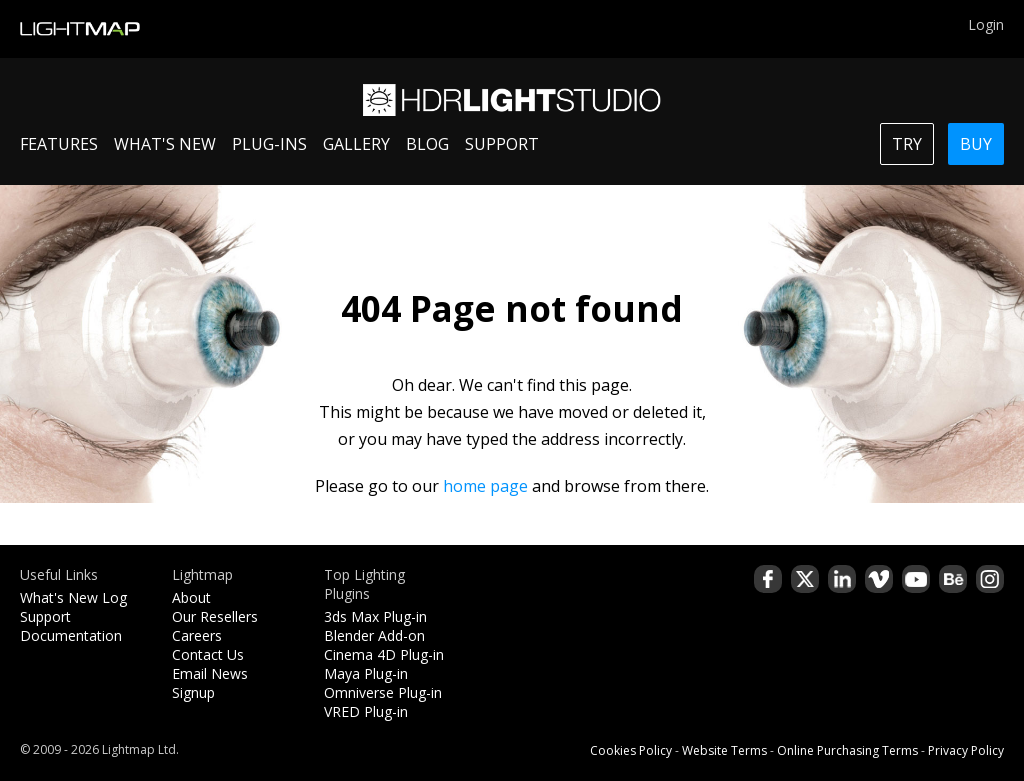 The height and width of the screenshot is (781, 1024). I want to click on Email News Signup, so click(210, 683).